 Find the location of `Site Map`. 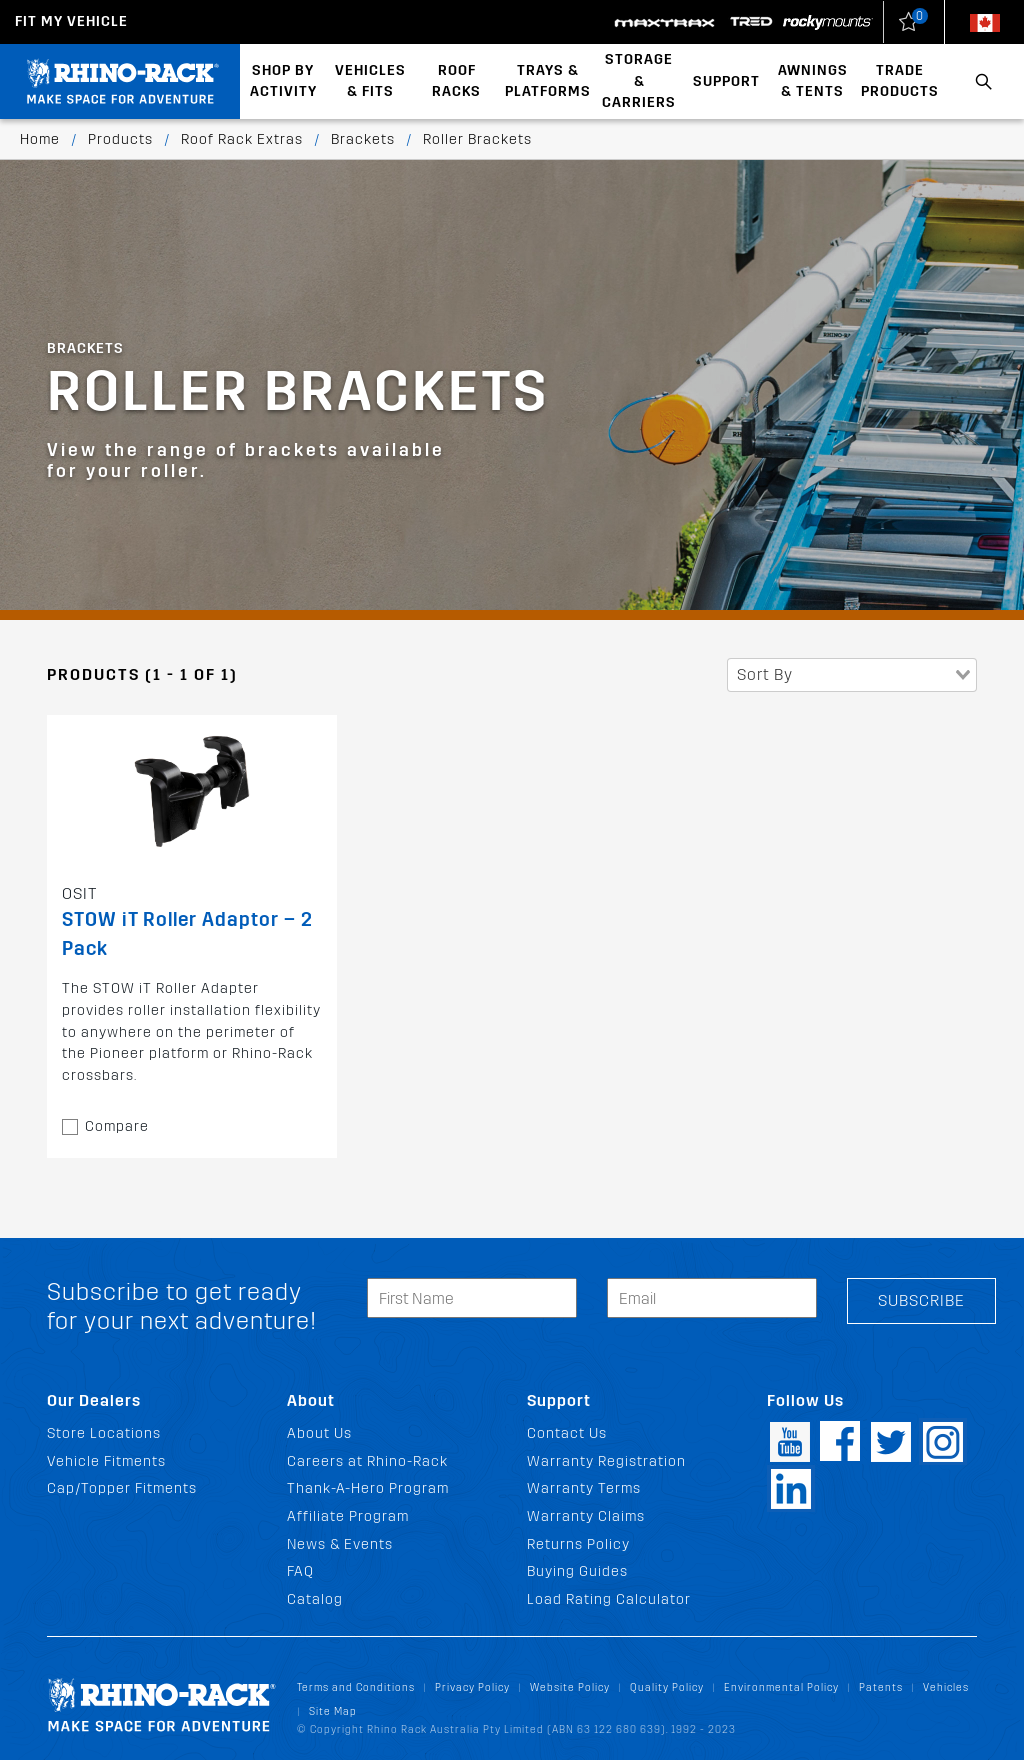

Site Map is located at coordinates (333, 1711).